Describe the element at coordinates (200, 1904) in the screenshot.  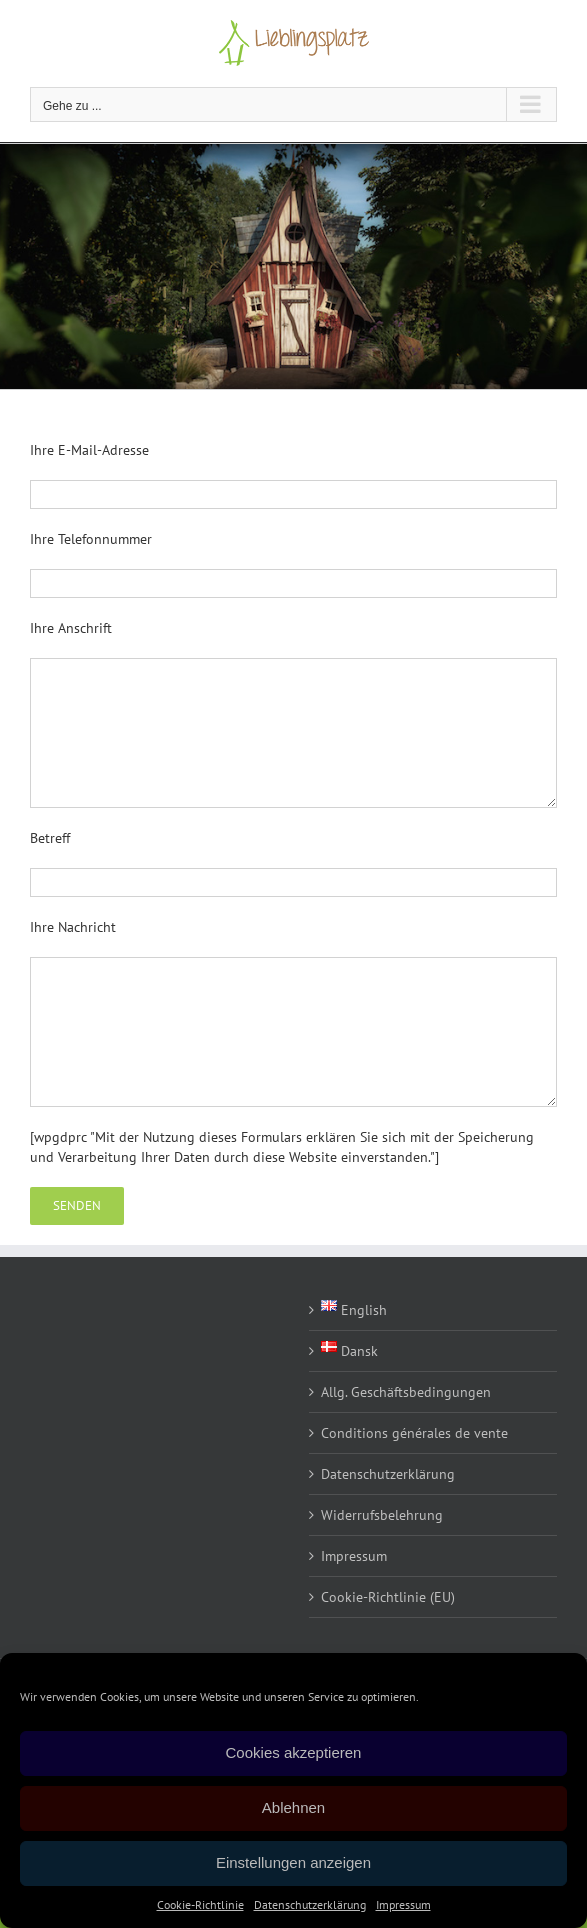
I see `Cookie-Richtlinie` at that location.